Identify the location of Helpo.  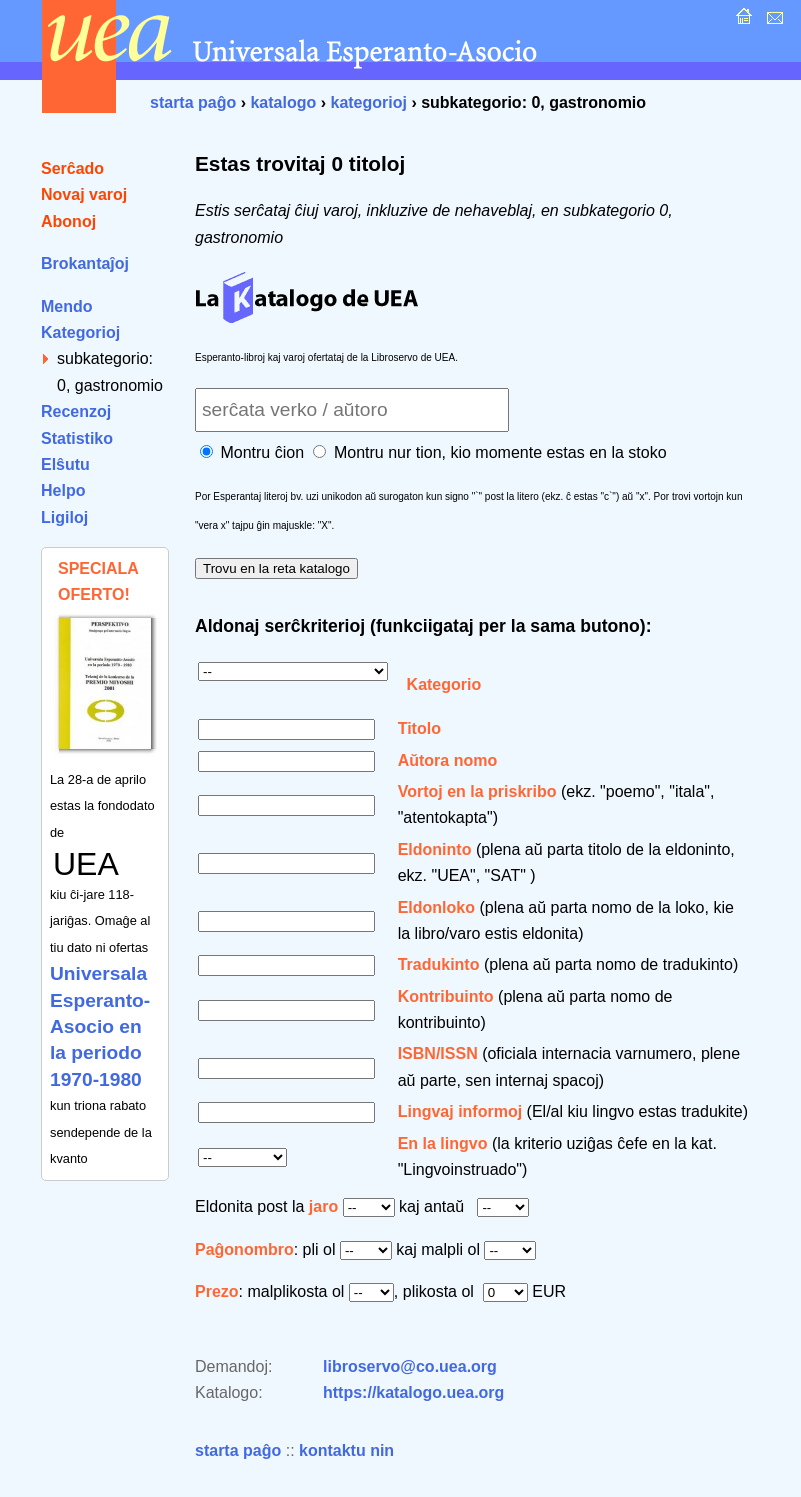
(63, 490).